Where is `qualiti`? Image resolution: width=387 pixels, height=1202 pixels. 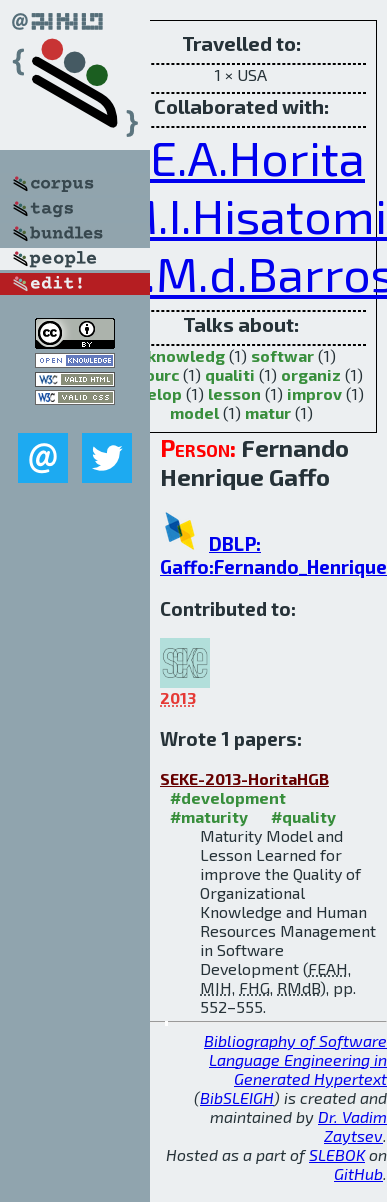 qualiti is located at coordinates (230, 374).